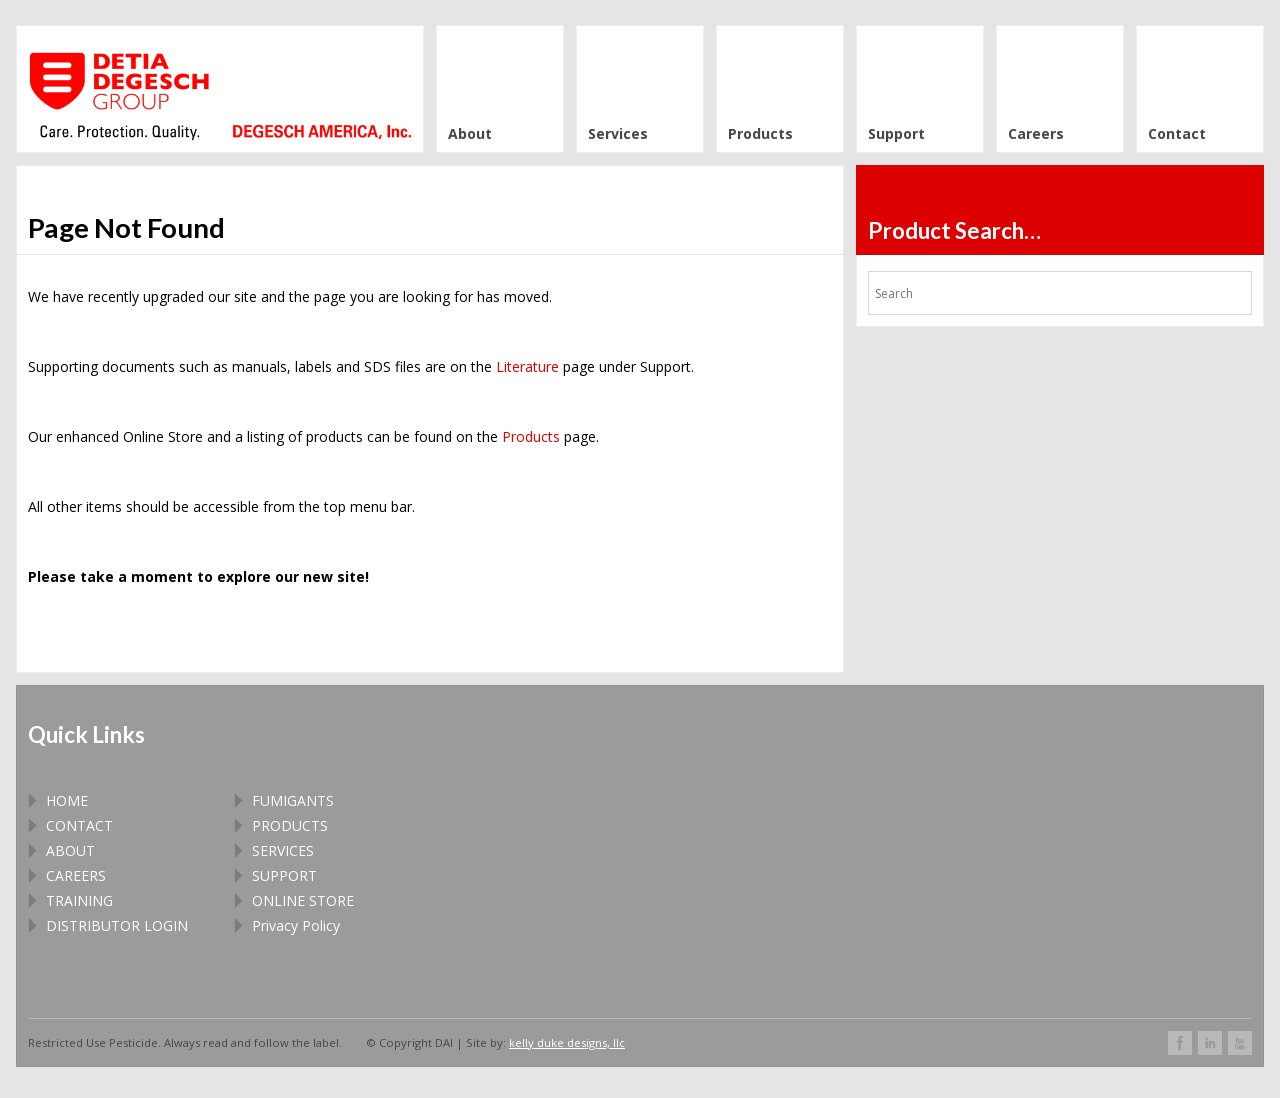 The image size is (1280, 1098). Describe the element at coordinates (531, 436) in the screenshot. I see `Products` at that location.